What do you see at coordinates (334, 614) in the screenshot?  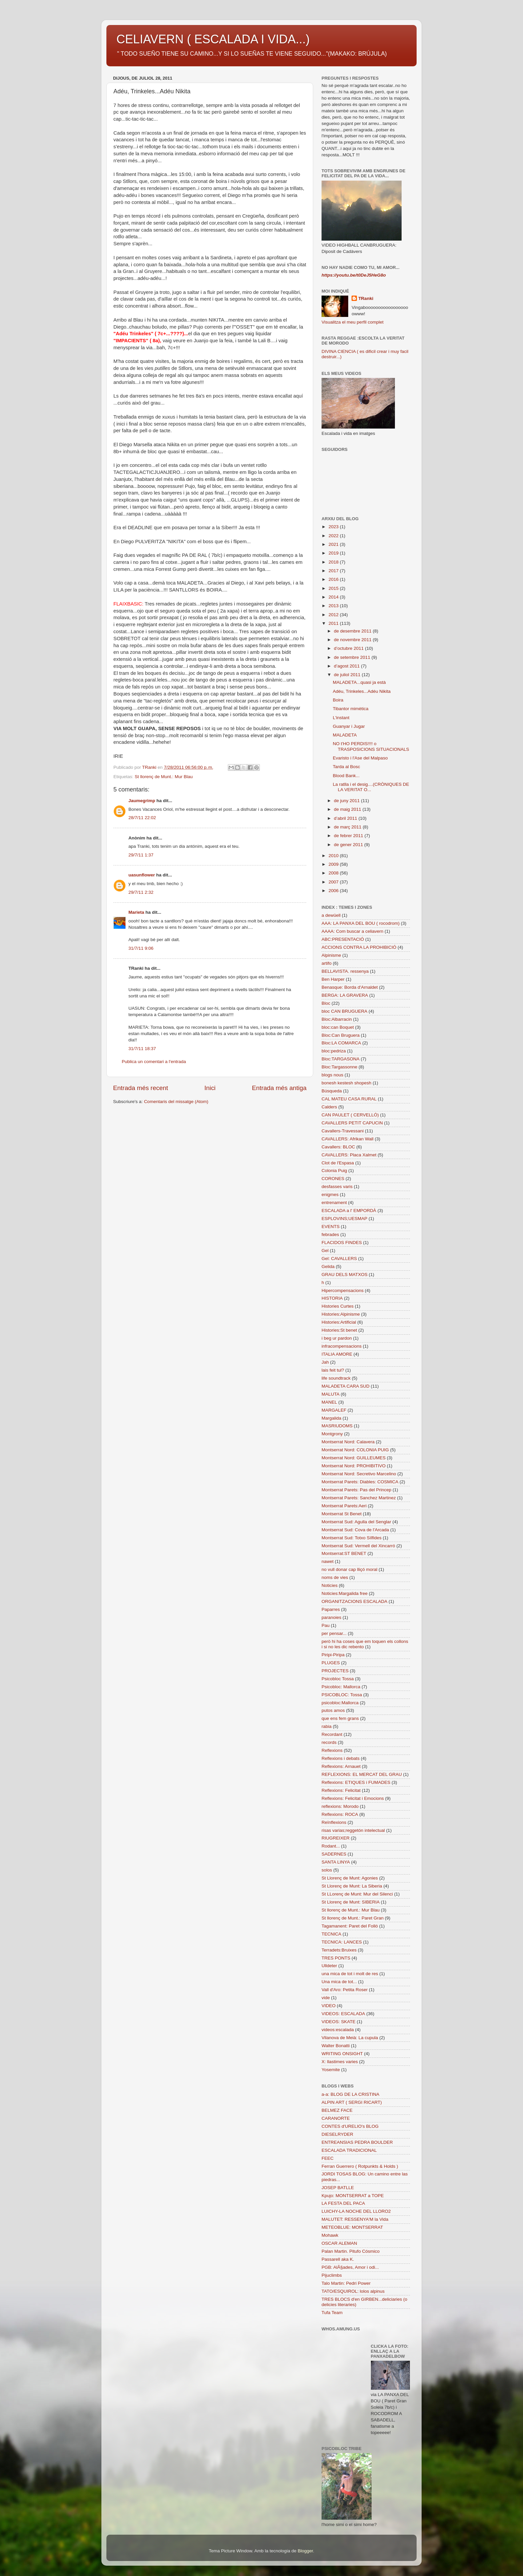 I see `2012` at bounding box center [334, 614].